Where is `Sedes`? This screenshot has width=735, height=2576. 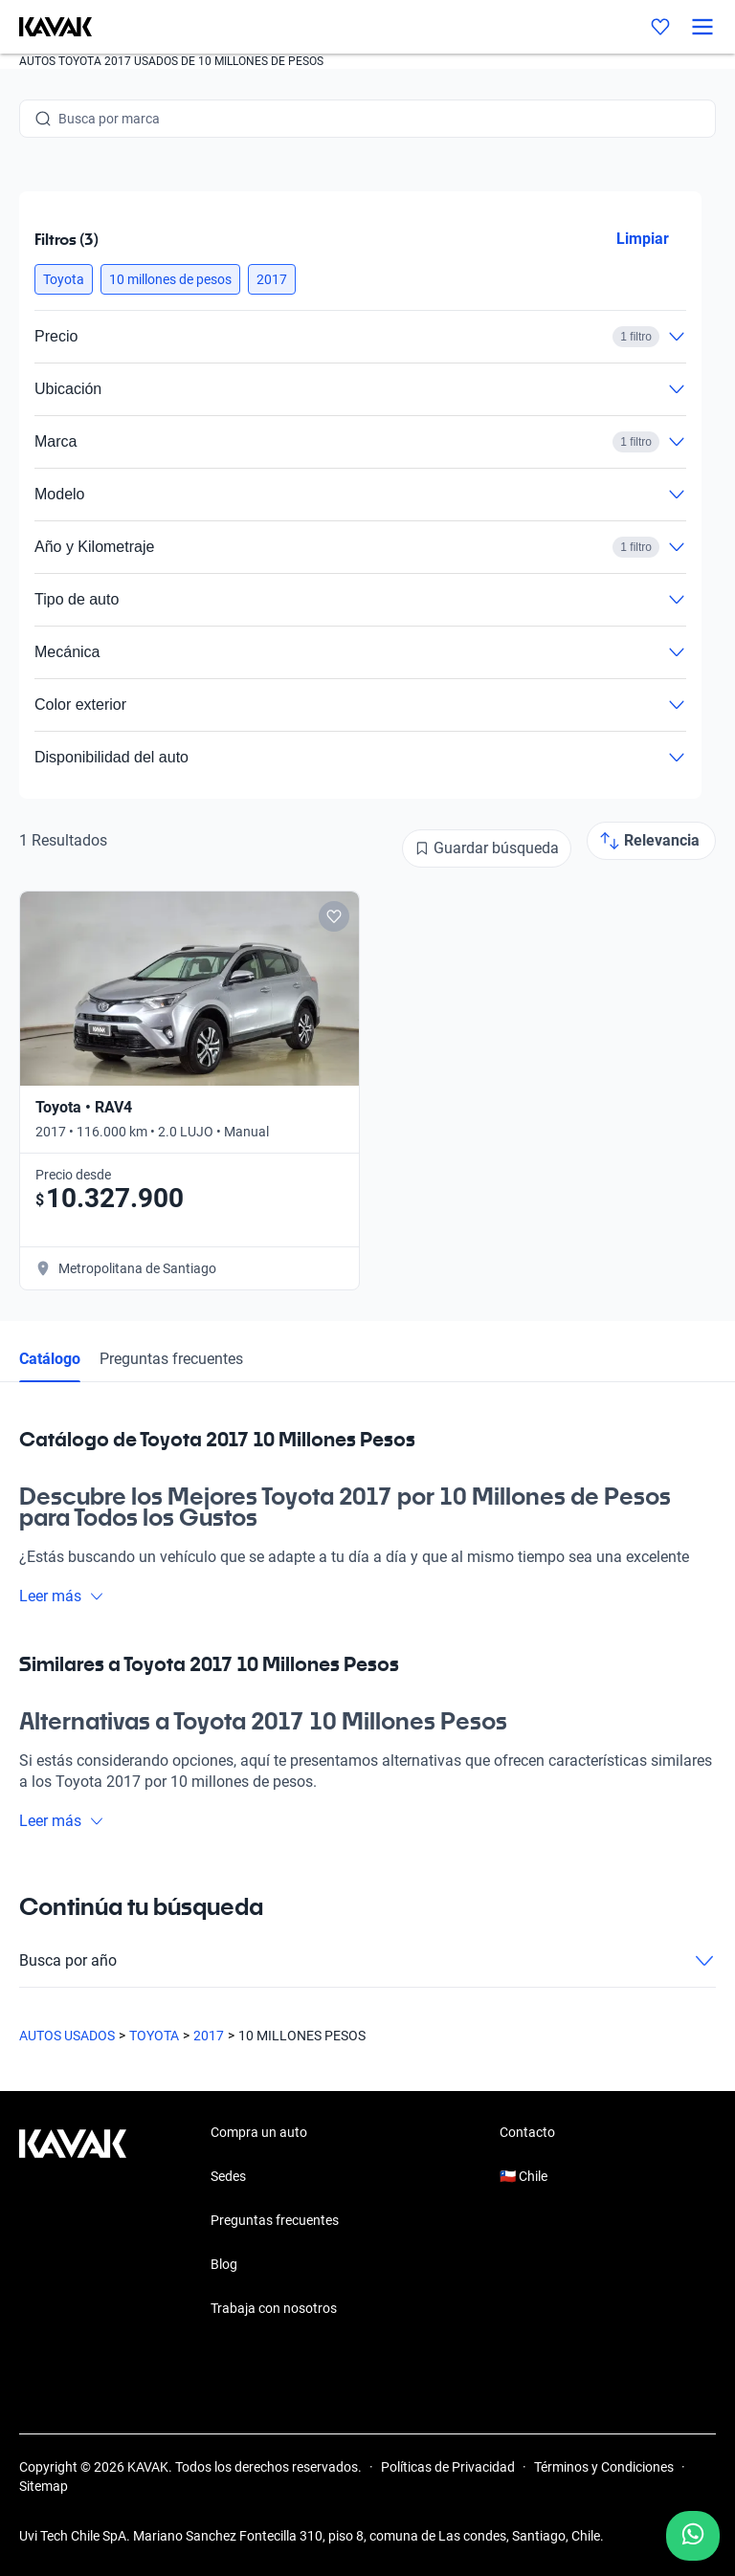 Sedes is located at coordinates (228, 2176).